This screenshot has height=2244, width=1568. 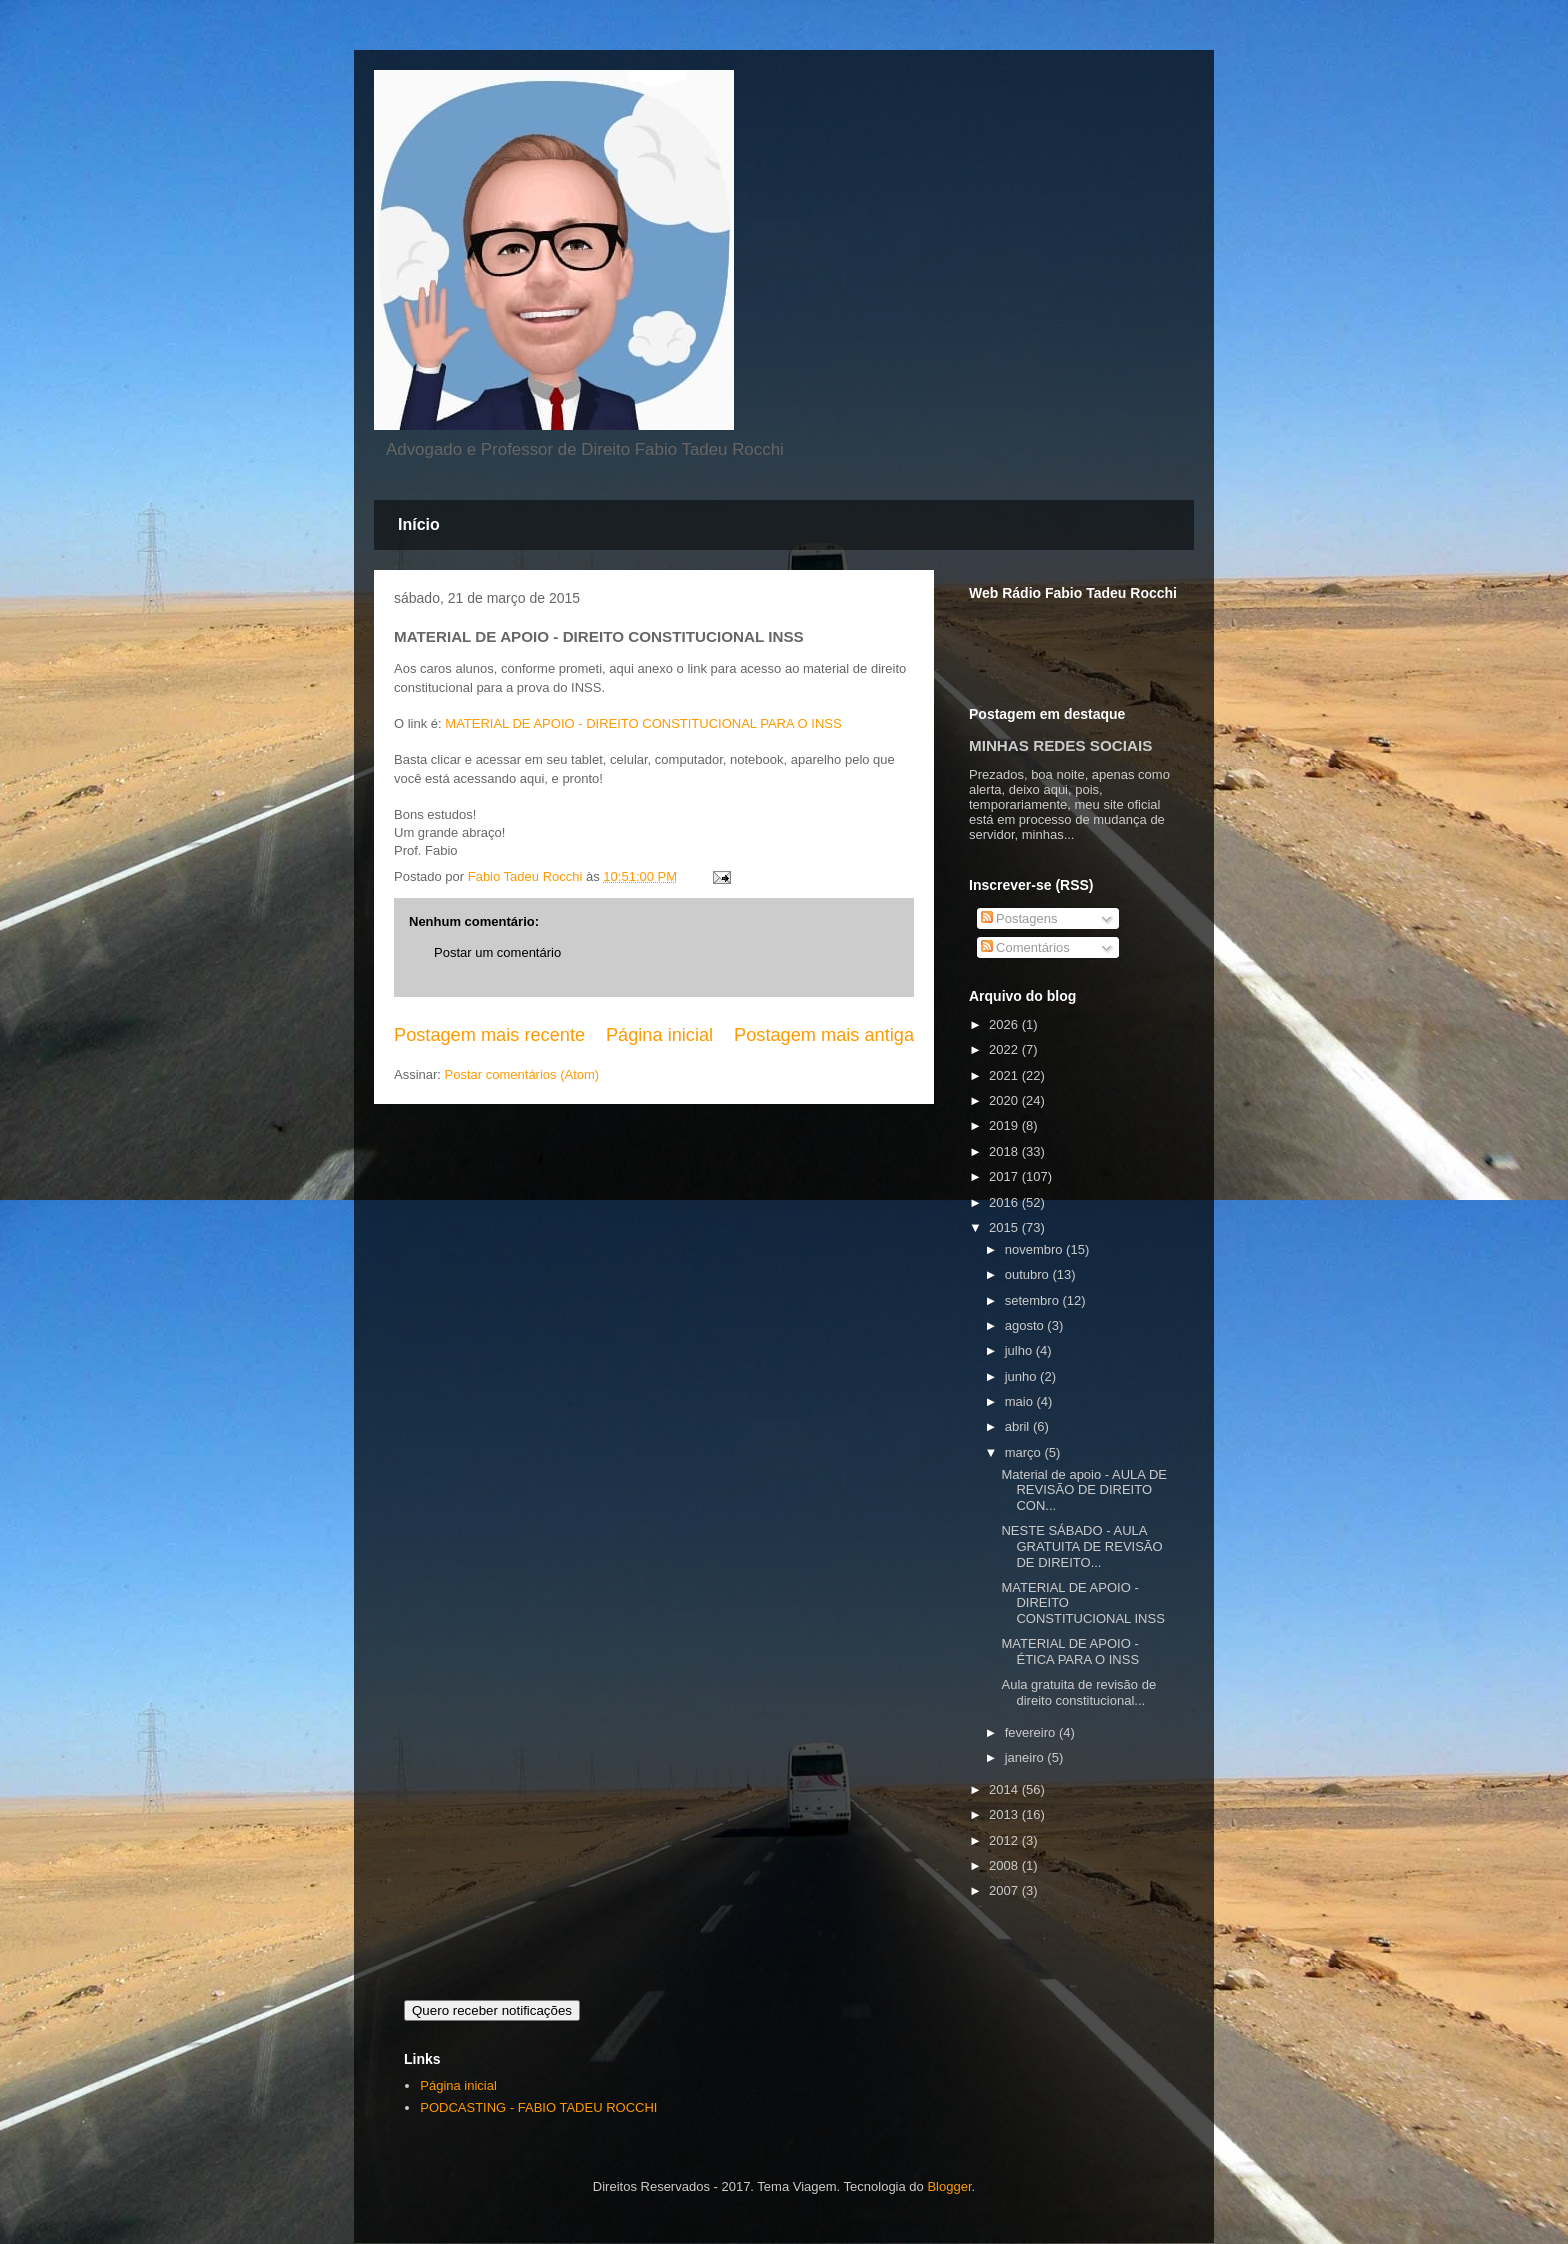 What do you see at coordinates (1020, 1350) in the screenshot?
I see `julho` at bounding box center [1020, 1350].